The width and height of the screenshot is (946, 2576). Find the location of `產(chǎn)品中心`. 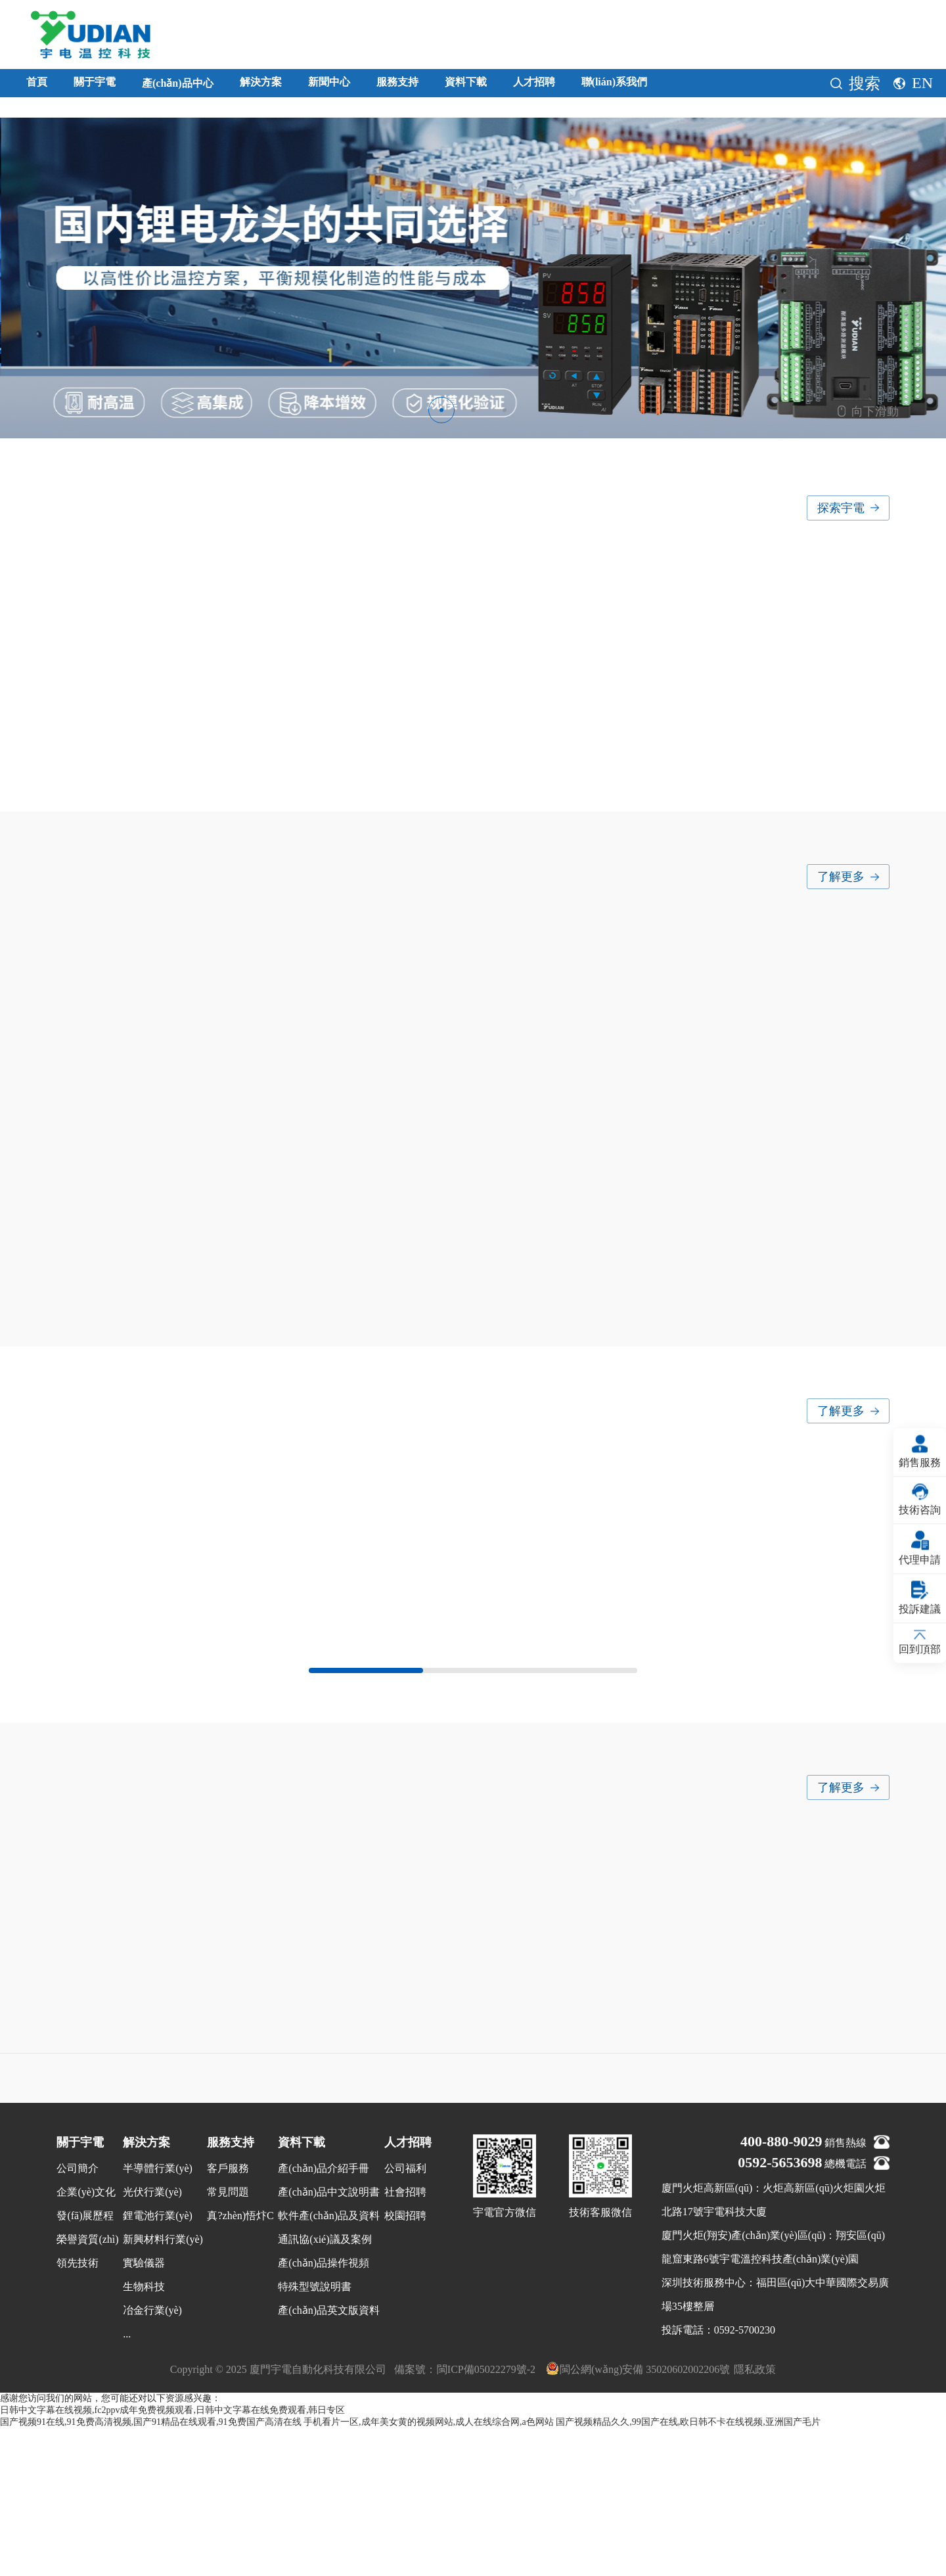

產(chǎn)品中心 is located at coordinates (226, 87).